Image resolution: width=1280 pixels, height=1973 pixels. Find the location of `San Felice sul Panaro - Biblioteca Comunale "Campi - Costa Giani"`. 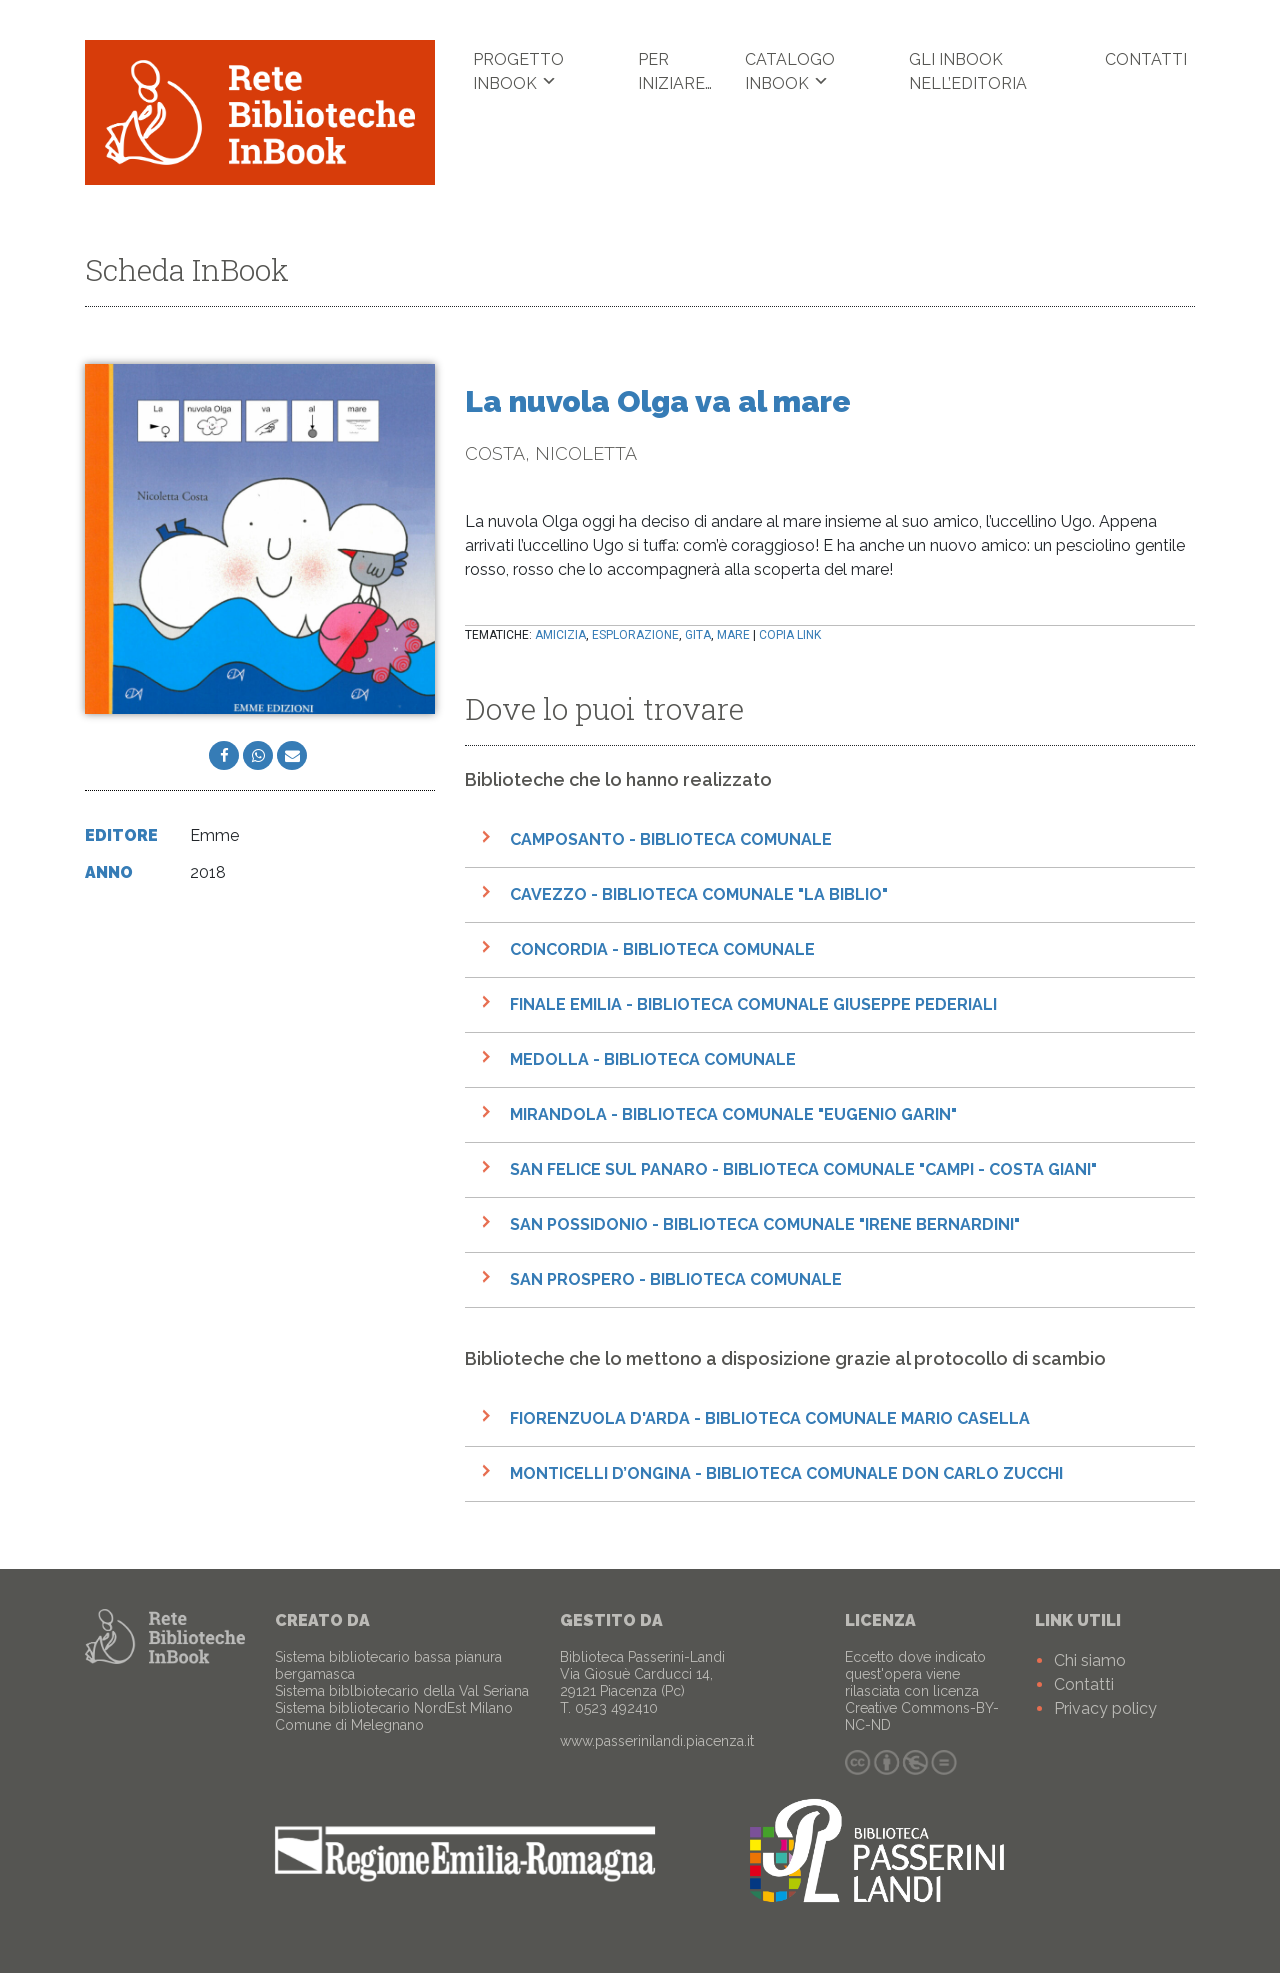

San Felice sul Panaro - Biblioteca Comunale "Campi - Costa Giani" is located at coordinates (803, 1170).